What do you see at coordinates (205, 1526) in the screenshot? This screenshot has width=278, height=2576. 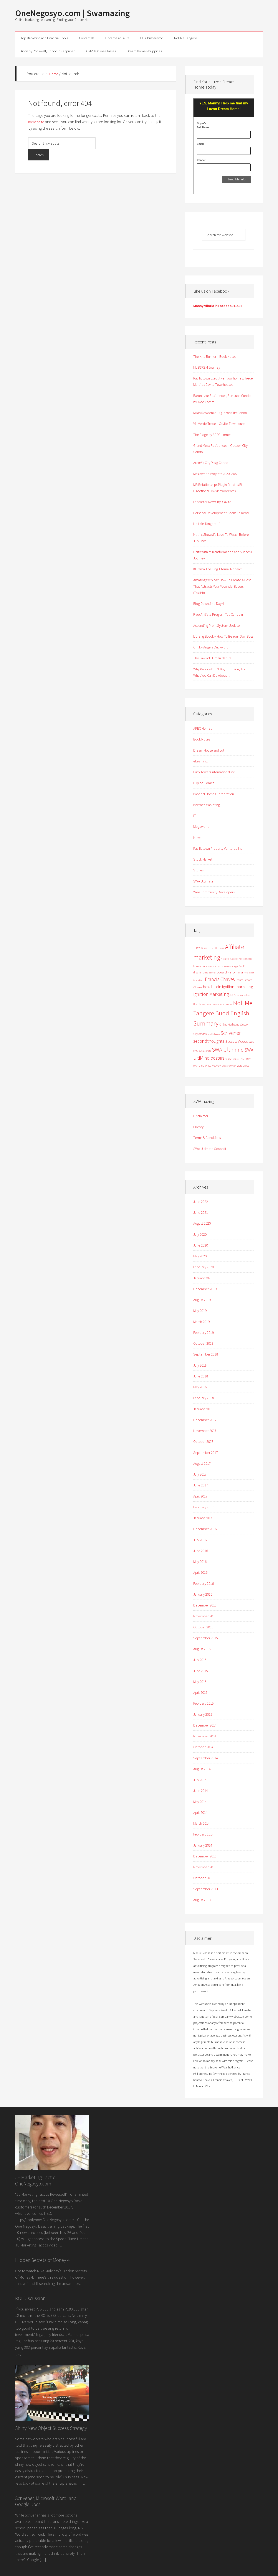 I see `February 2017` at bounding box center [205, 1526].